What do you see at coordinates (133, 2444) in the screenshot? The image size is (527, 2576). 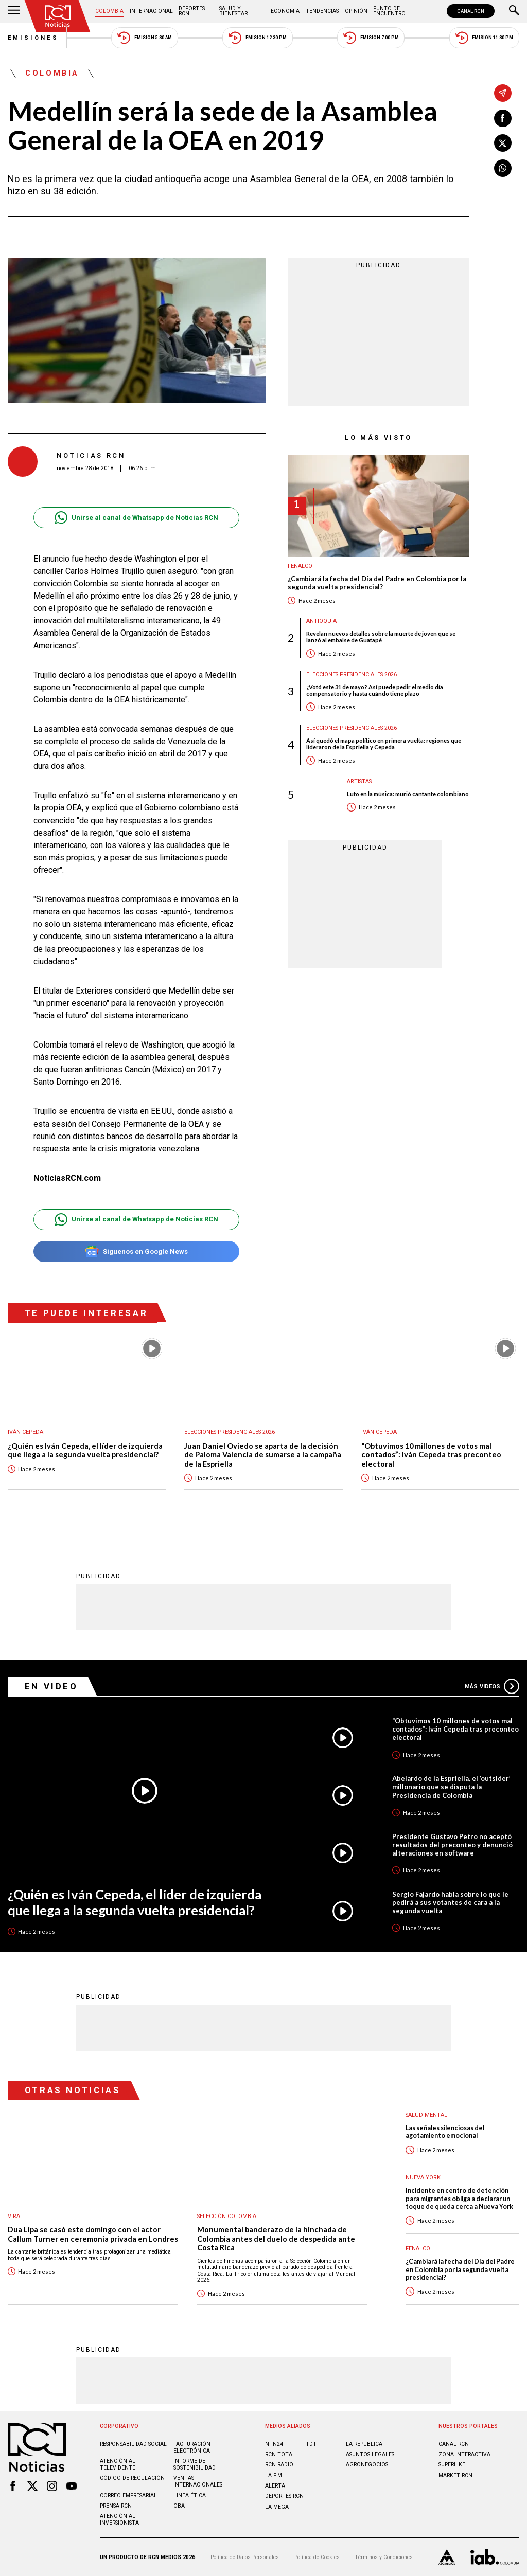 I see `Responsabilidad social` at bounding box center [133, 2444].